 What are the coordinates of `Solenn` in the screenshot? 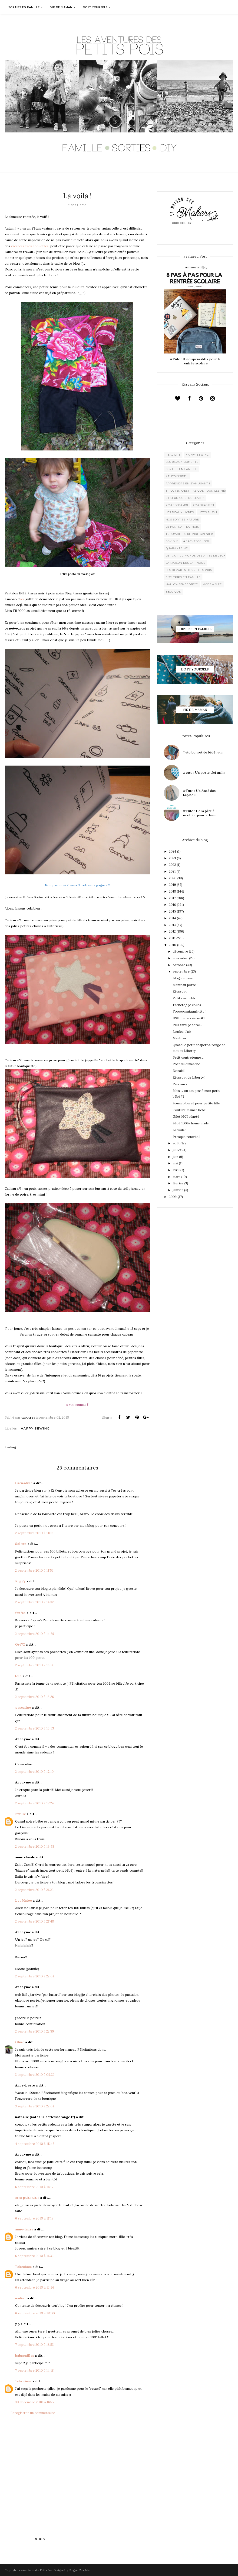 It's located at (20, 1544).